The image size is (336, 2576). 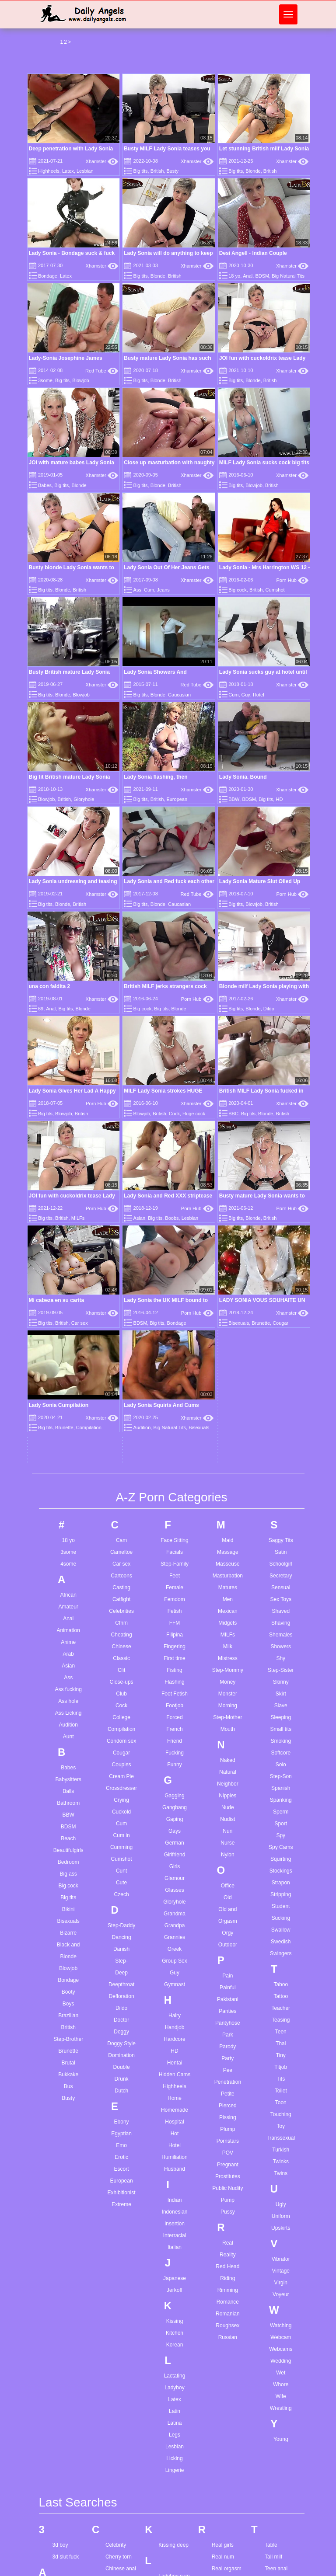 I want to click on Compilation, so click(x=121, y=1424).